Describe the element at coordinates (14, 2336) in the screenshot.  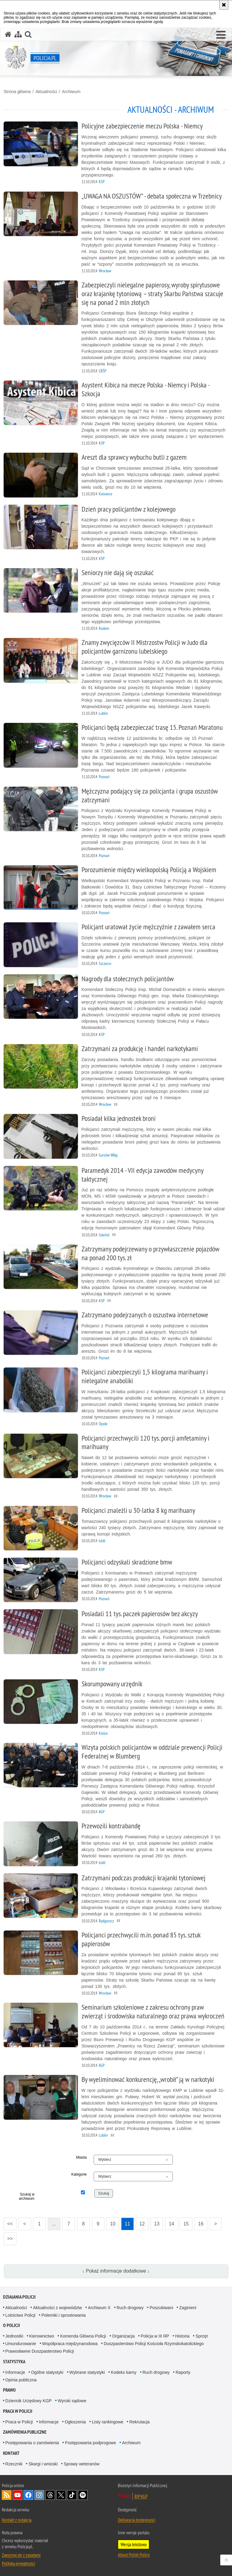
I see `Jednostki` at that location.